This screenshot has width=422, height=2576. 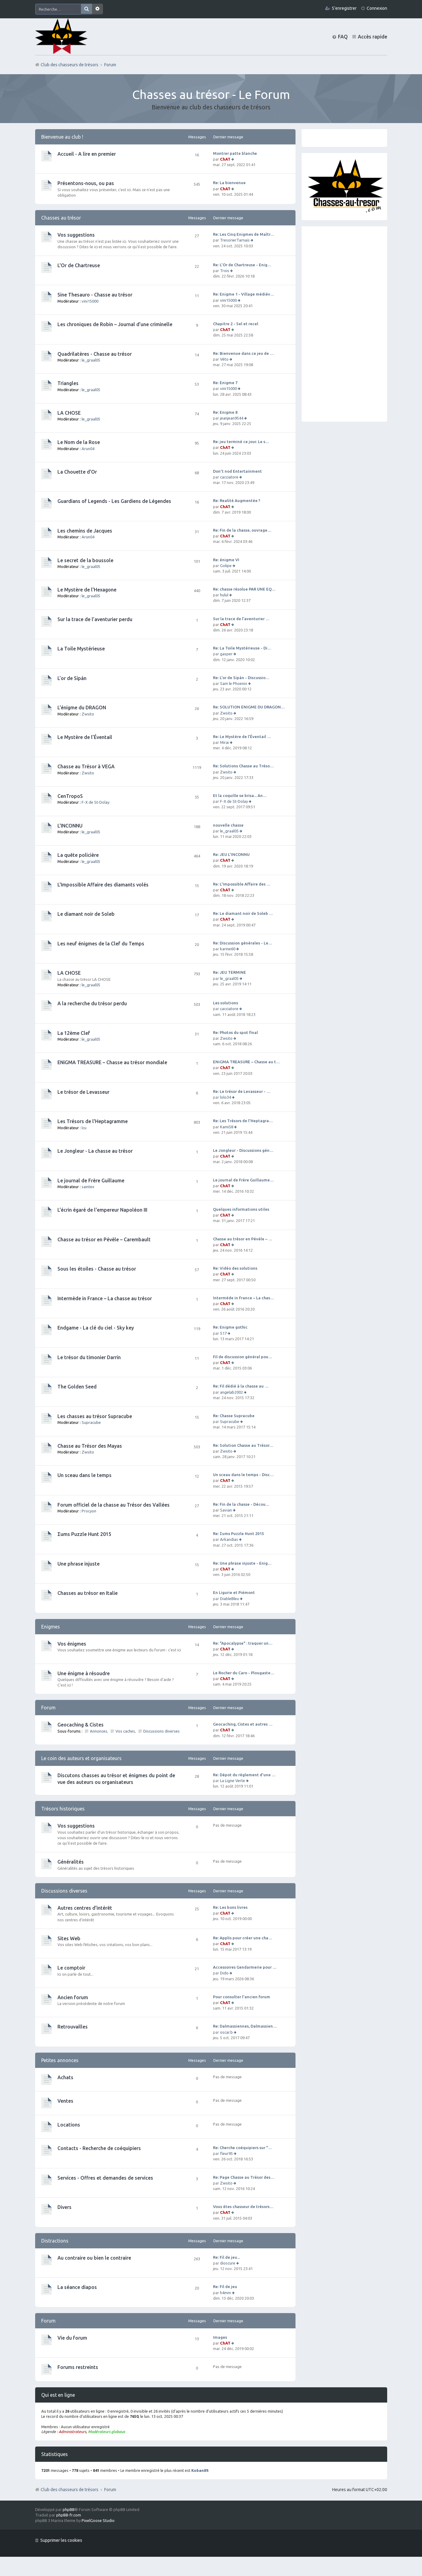 What do you see at coordinates (68, 2515) in the screenshot?
I see `phpBB-fr.com` at bounding box center [68, 2515].